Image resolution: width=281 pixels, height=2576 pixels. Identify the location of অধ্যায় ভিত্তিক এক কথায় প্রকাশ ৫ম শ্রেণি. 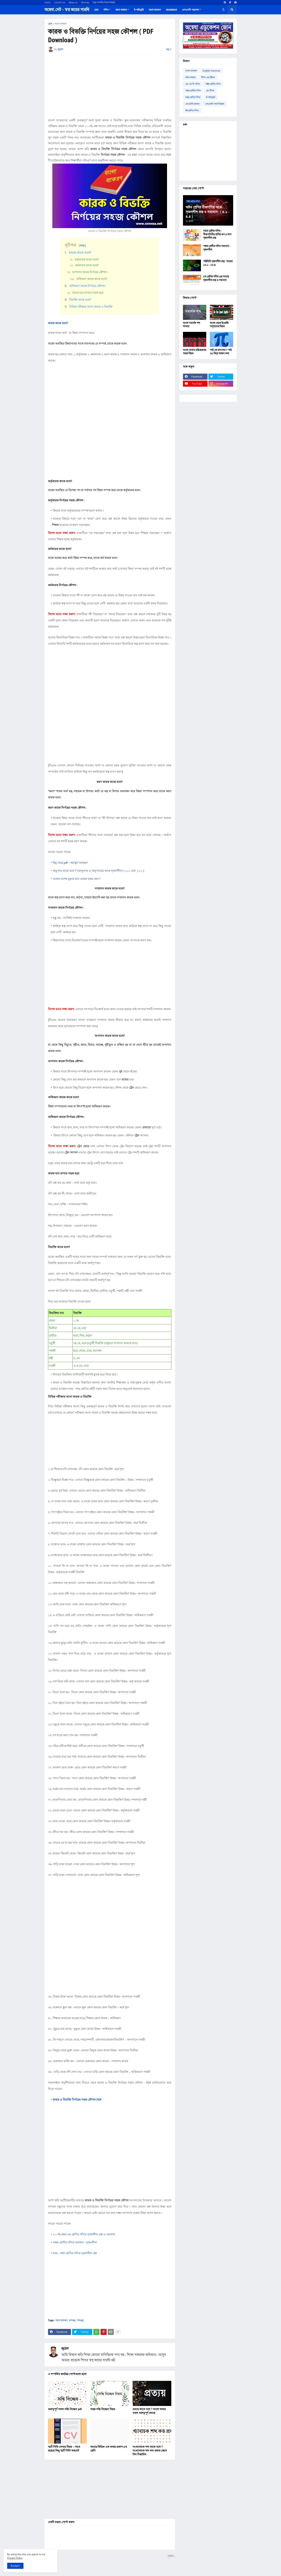
(108, 2448).